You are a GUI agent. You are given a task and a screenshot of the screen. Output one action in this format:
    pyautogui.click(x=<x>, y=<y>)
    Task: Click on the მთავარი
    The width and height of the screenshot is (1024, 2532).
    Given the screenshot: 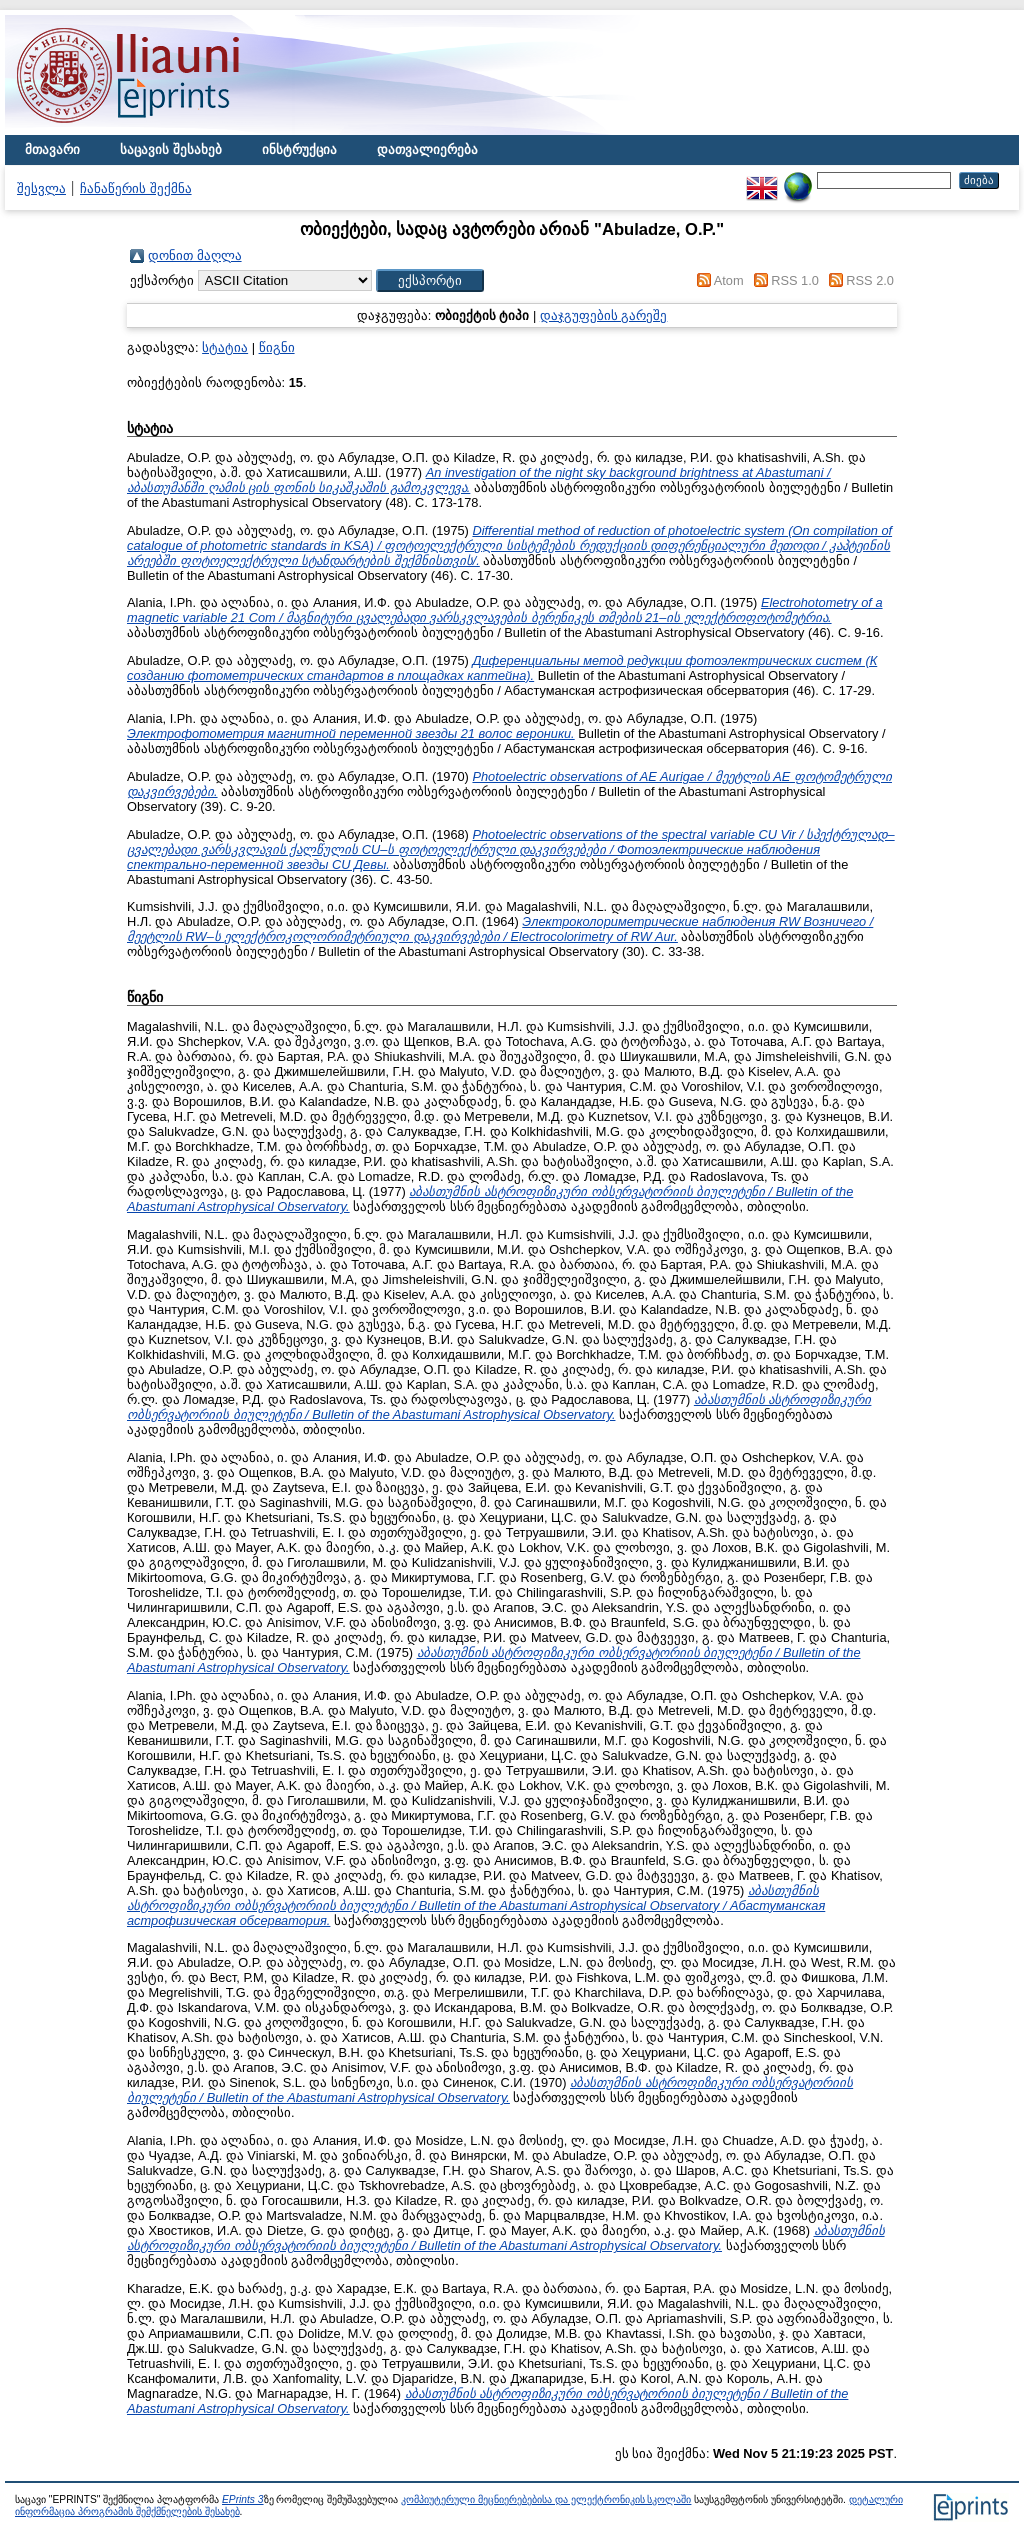 What is the action you would take?
    pyautogui.click(x=52, y=149)
    